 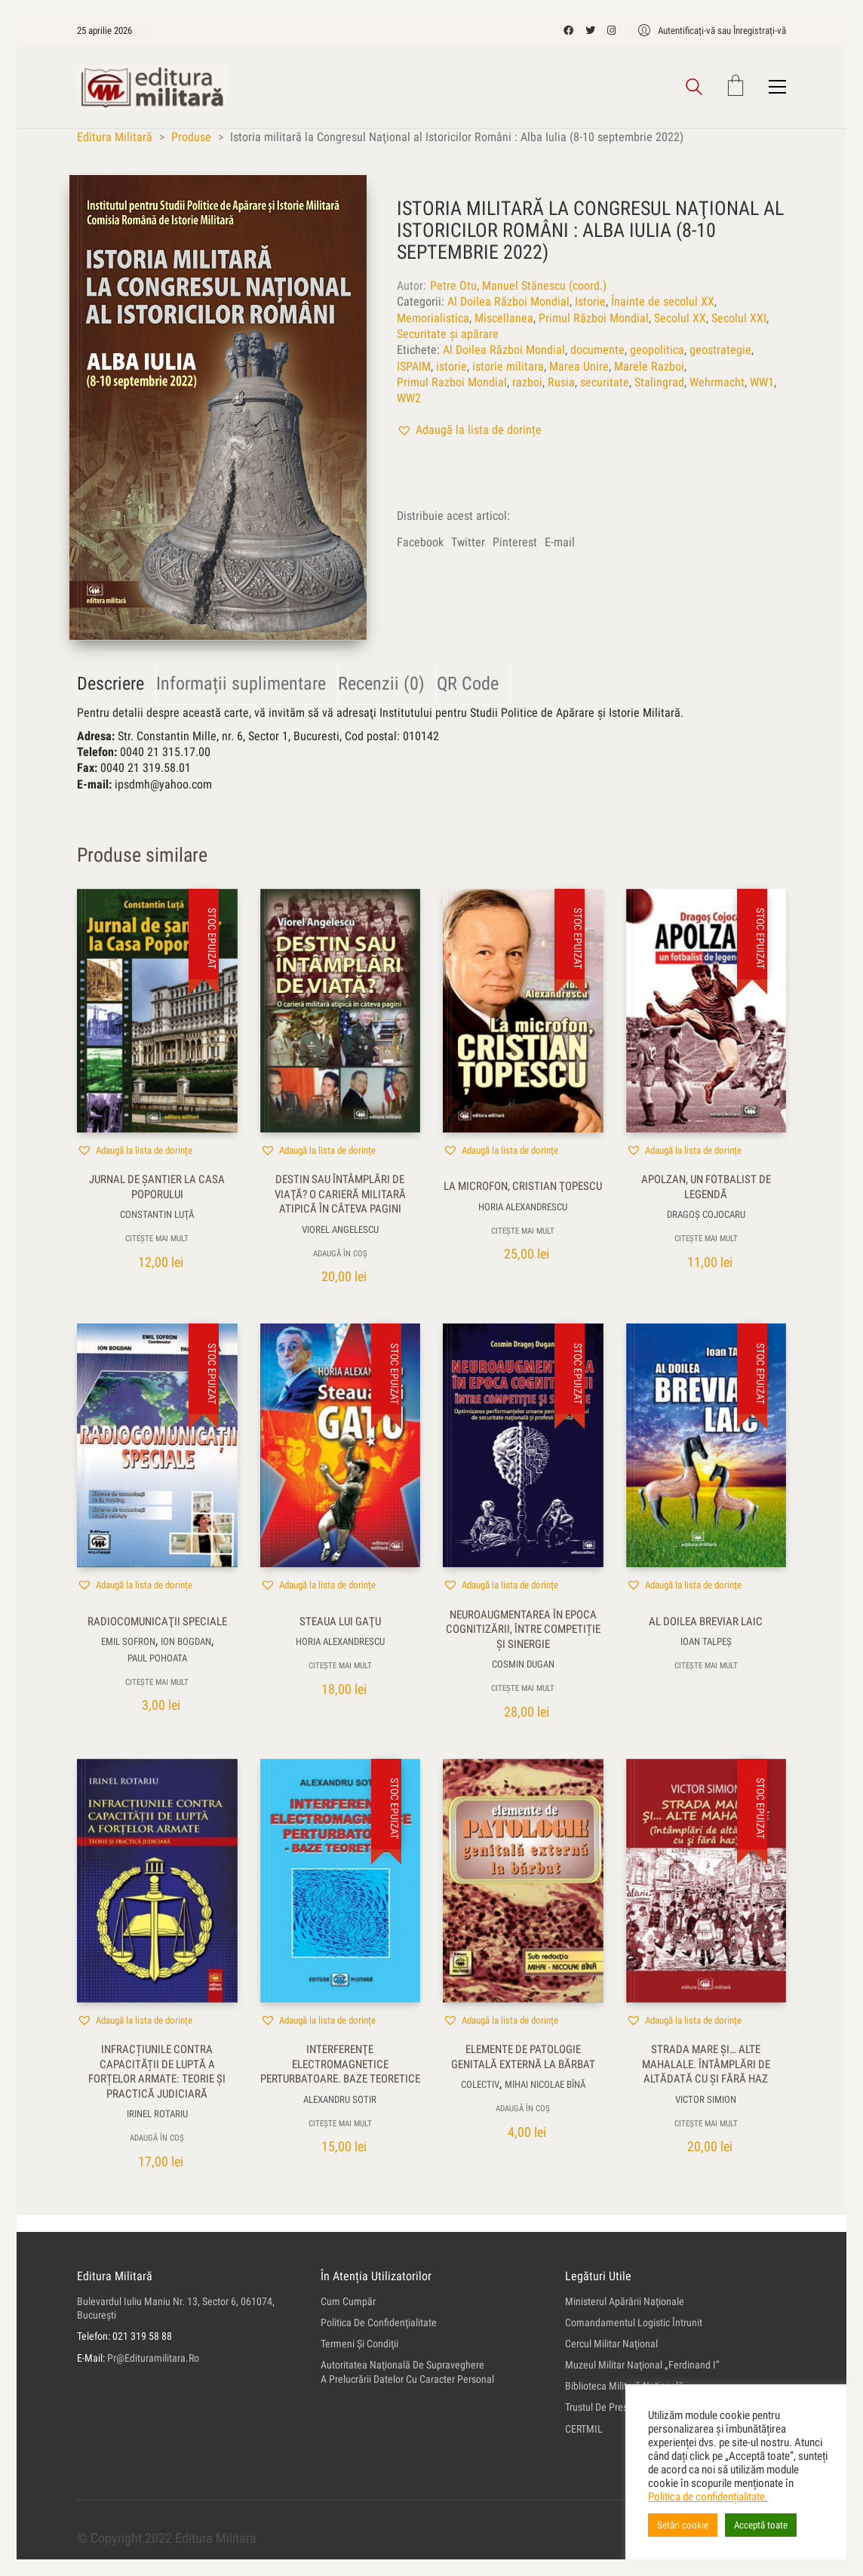 I want to click on Ioan Talpeş, so click(x=706, y=1642).